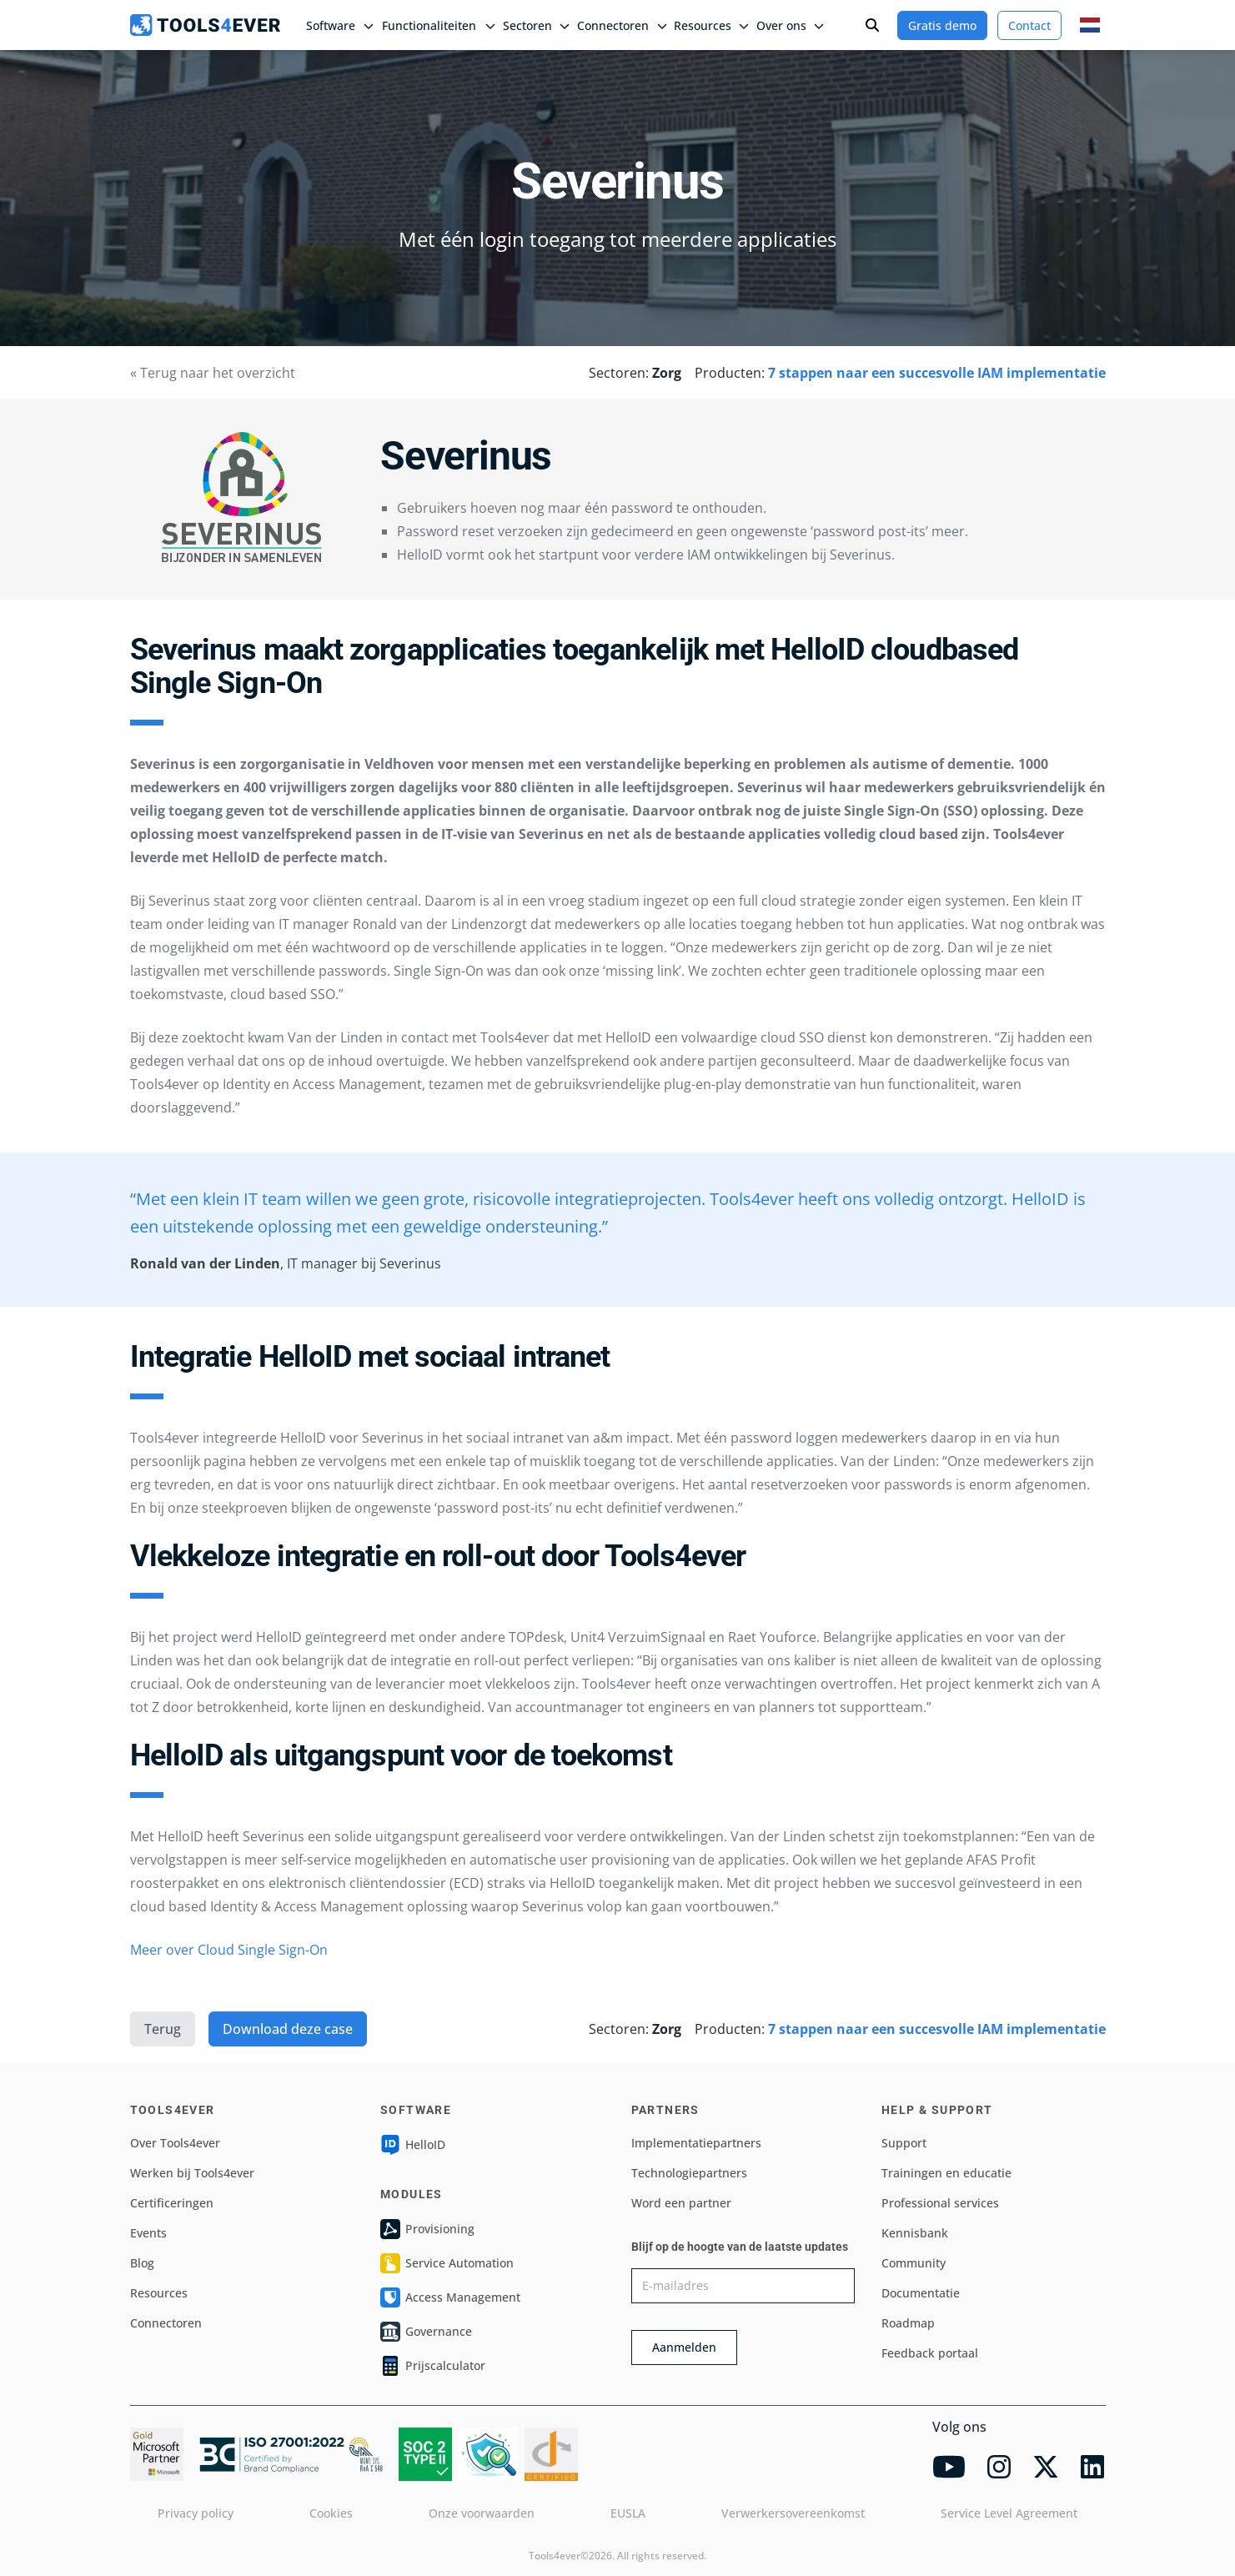 The width and height of the screenshot is (1235, 2576). What do you see at coordinates (696, 2143) in the screenshot?
I see `Implementatiepartners` at bounding box center [696, 2143].